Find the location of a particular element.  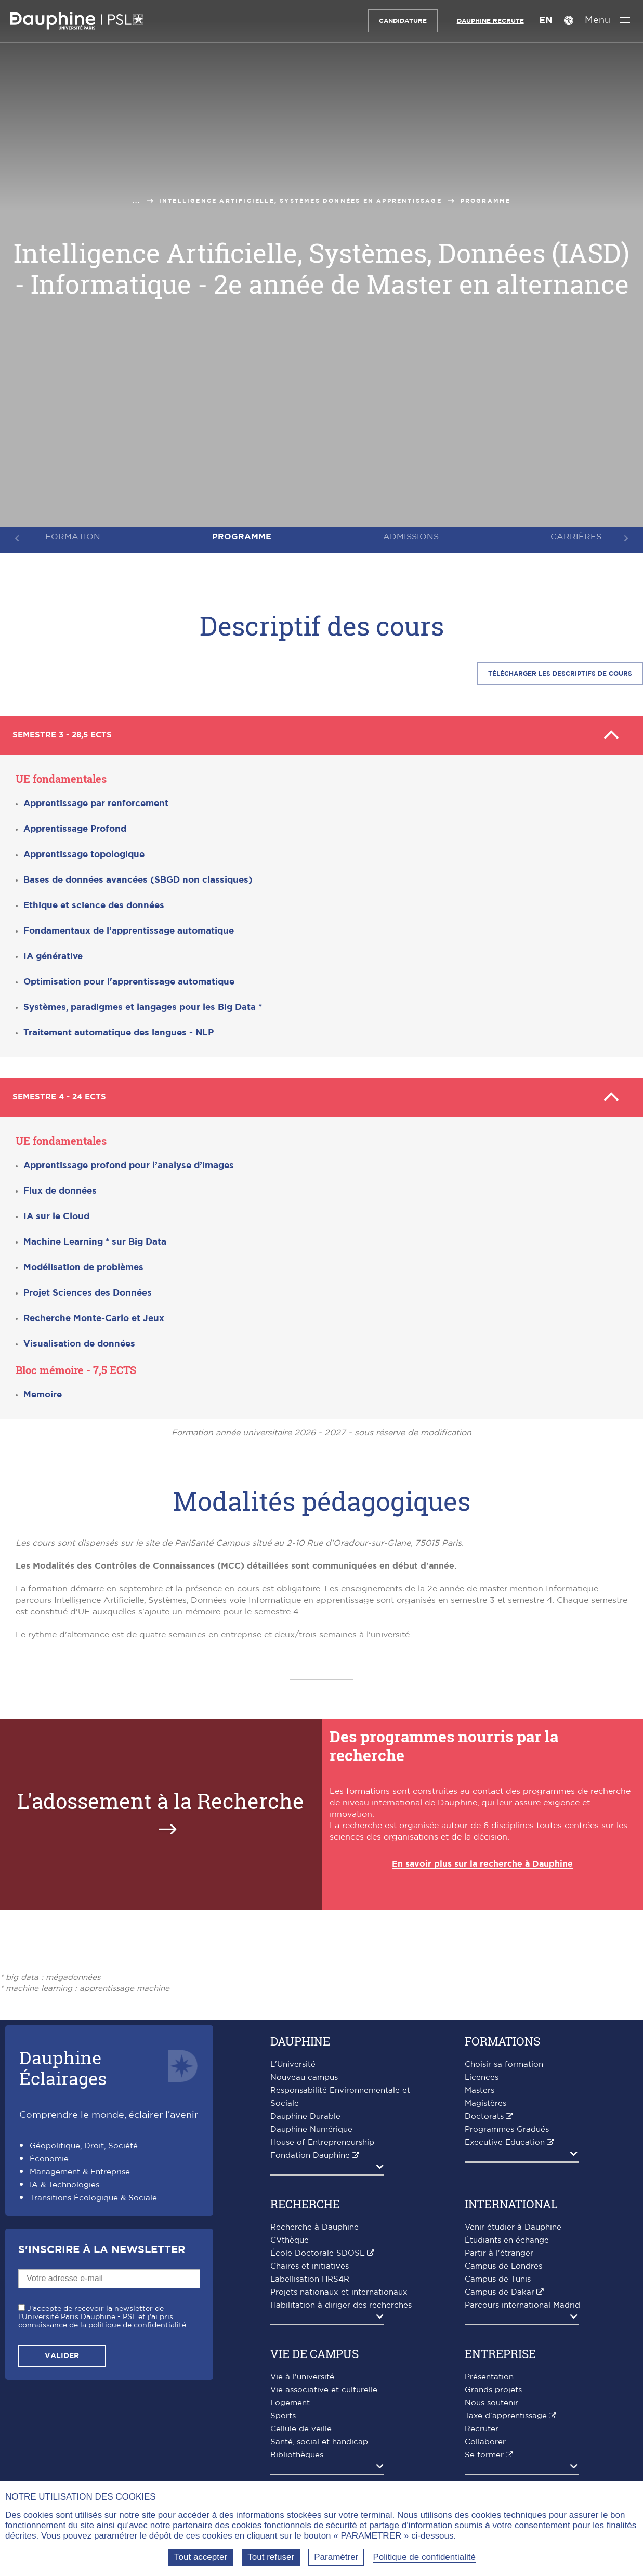

Collaborer is located at coordinates (485, 2438).